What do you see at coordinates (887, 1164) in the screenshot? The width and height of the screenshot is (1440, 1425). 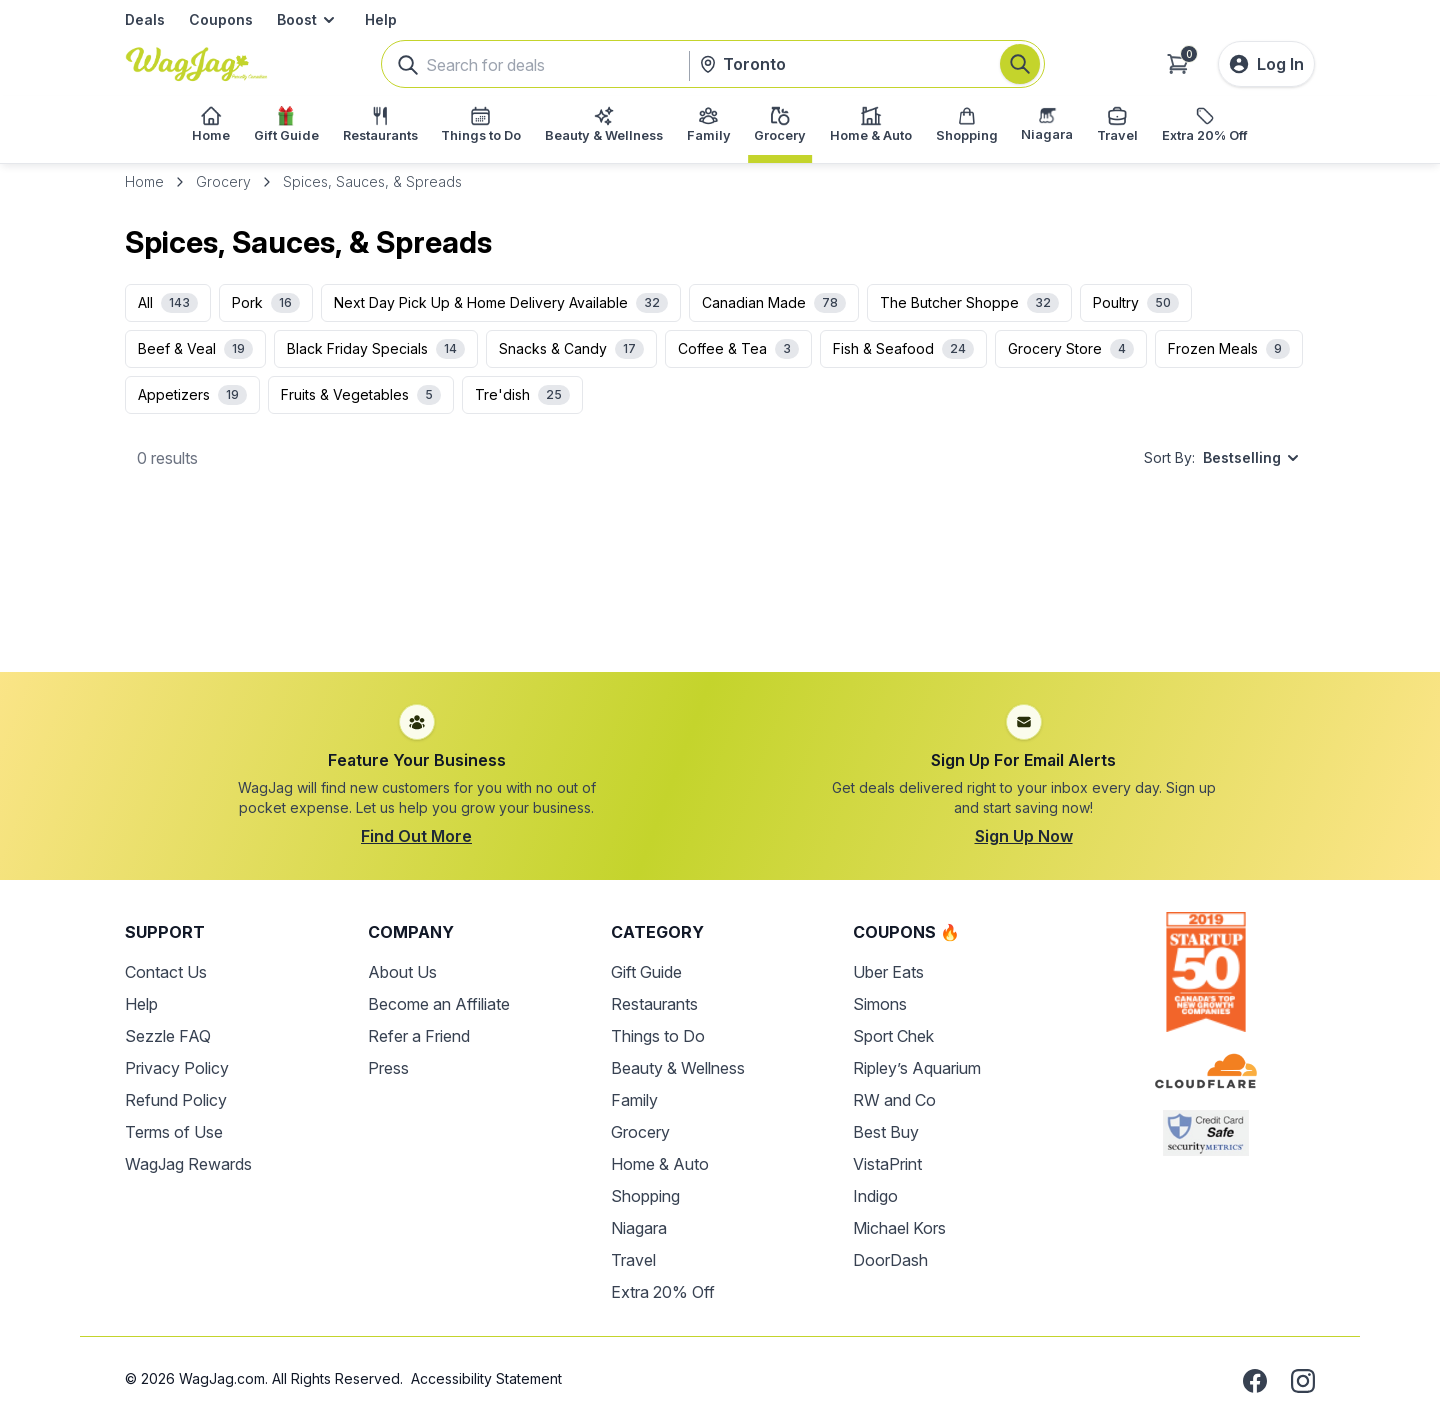 I see `VistaPrint` at bounding box center [887, 1164].